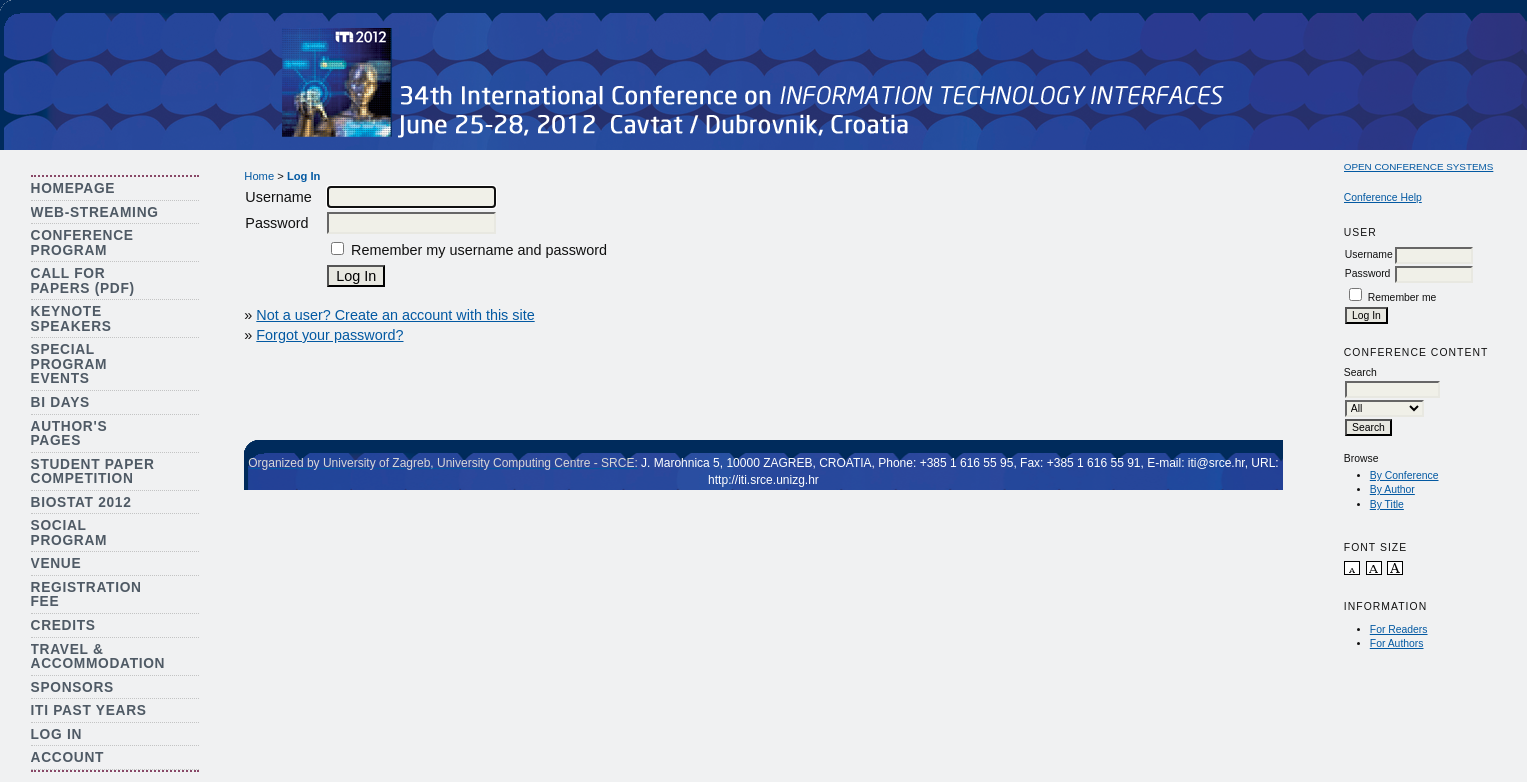 This screenshot has width=1527, height=782. Describe the element at coordinates (81, 502) in the screenshot. I see `Biostat 2012` at that location.